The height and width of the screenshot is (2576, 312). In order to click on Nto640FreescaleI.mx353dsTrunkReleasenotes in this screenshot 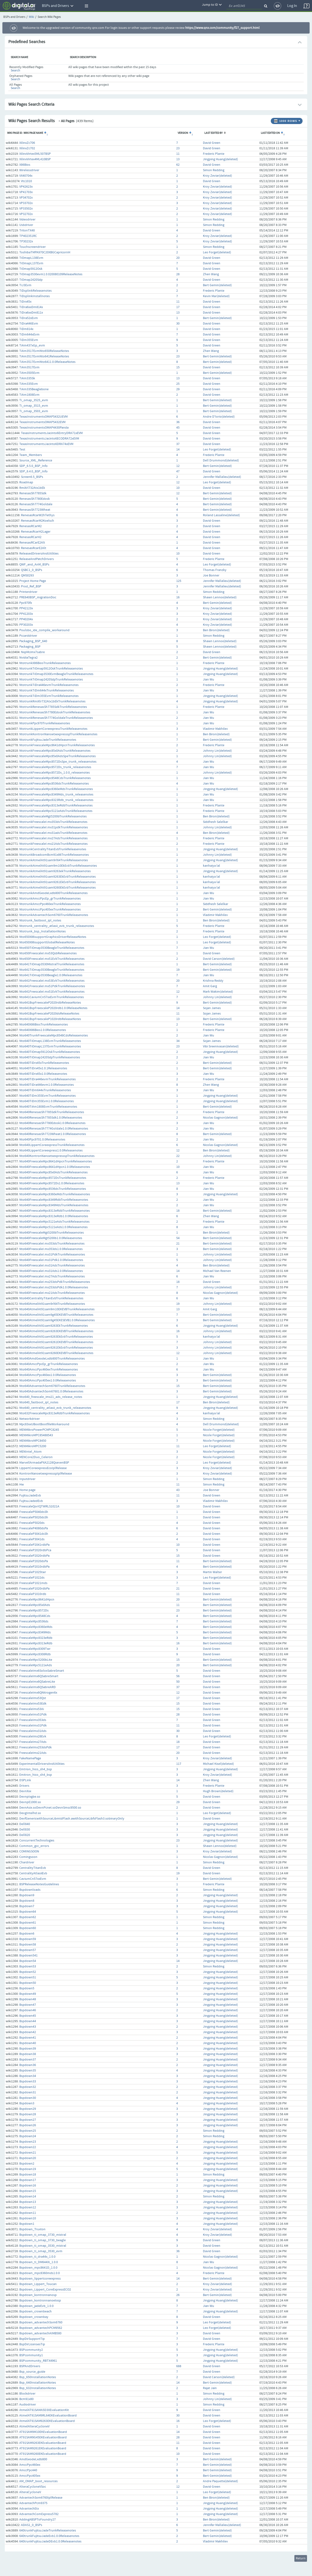, I will do `click(52, 1243)`.